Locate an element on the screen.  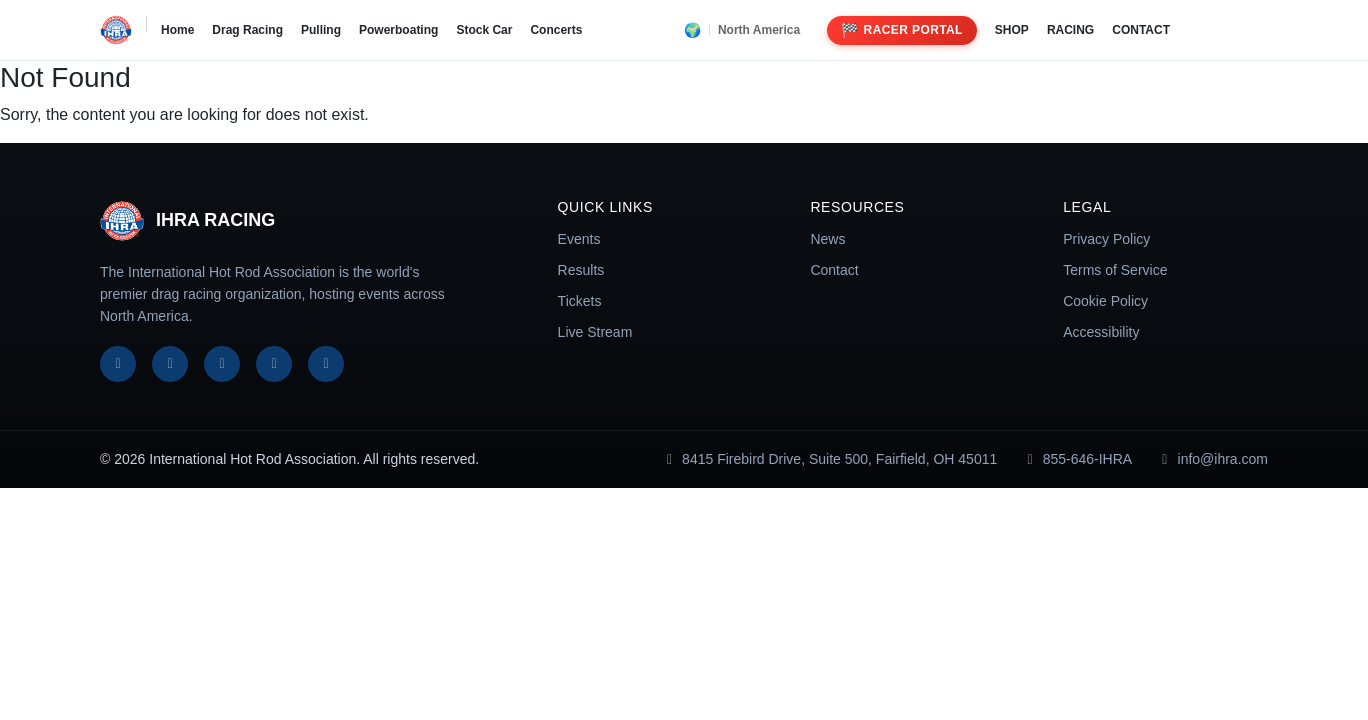
[Instagram] is located at coordinates (222, 364).